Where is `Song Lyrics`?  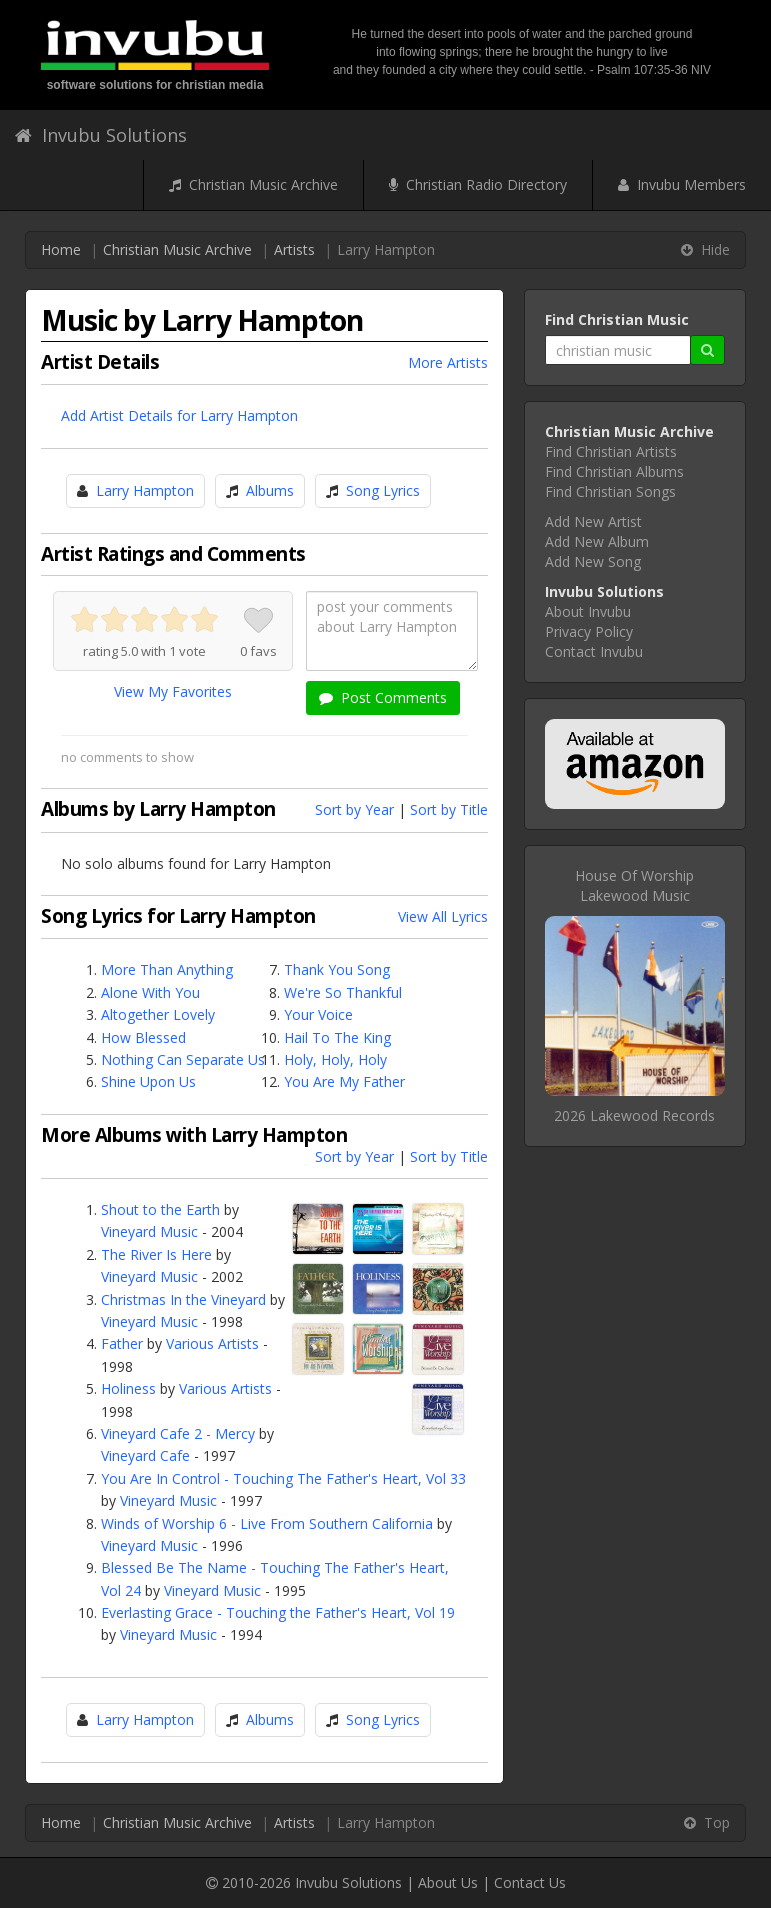 Song Lyrics is located at coordinates (383, 490).